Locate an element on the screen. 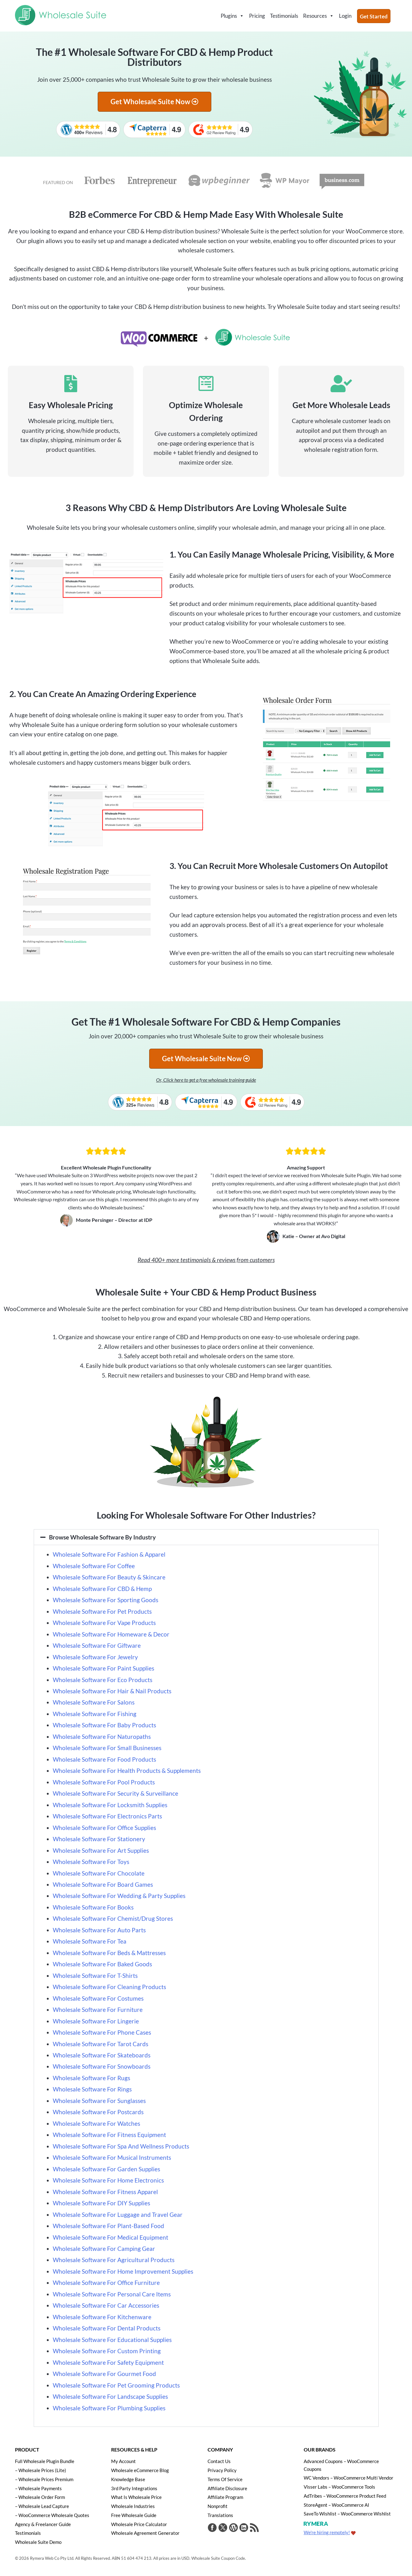  Wholesale Software For Agricultural Products is located at coordinates (113, 2259).